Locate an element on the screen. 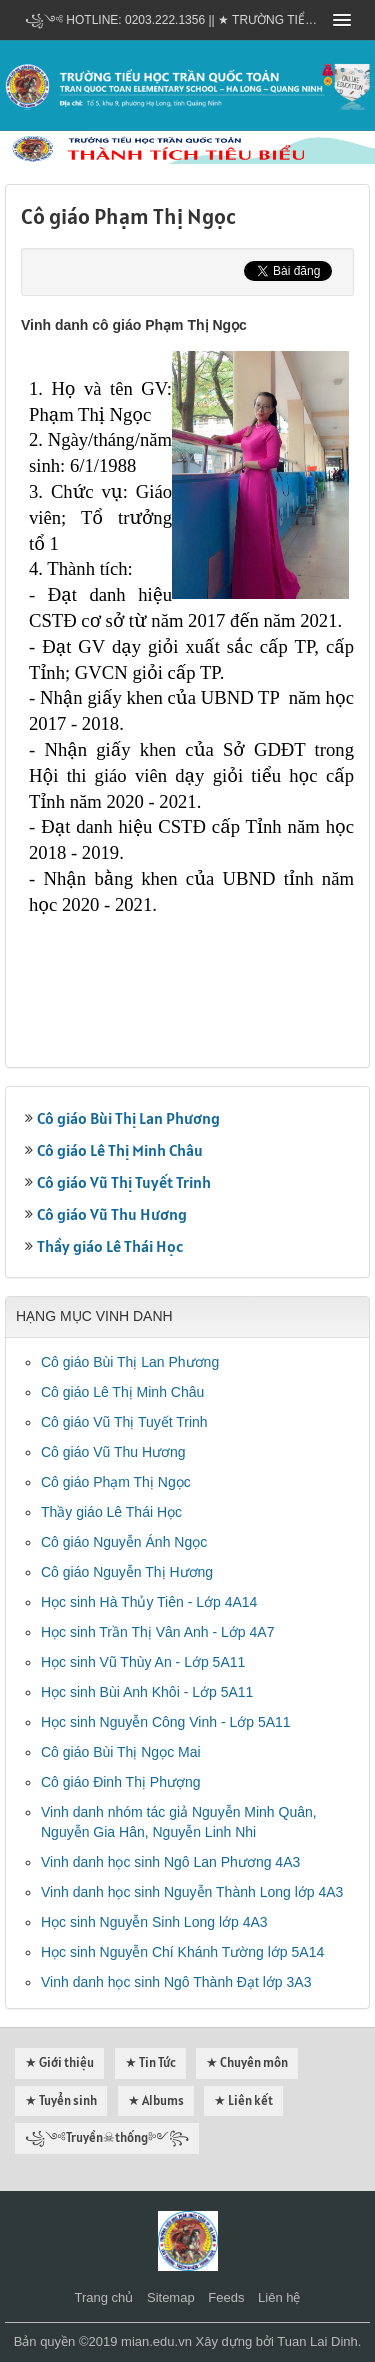 Image resolution: width=375 pixels, height=2362 pixels. Vinh danh học sinh Ngô Lan Phương 4A3 is located at coordinates (170, 1862).